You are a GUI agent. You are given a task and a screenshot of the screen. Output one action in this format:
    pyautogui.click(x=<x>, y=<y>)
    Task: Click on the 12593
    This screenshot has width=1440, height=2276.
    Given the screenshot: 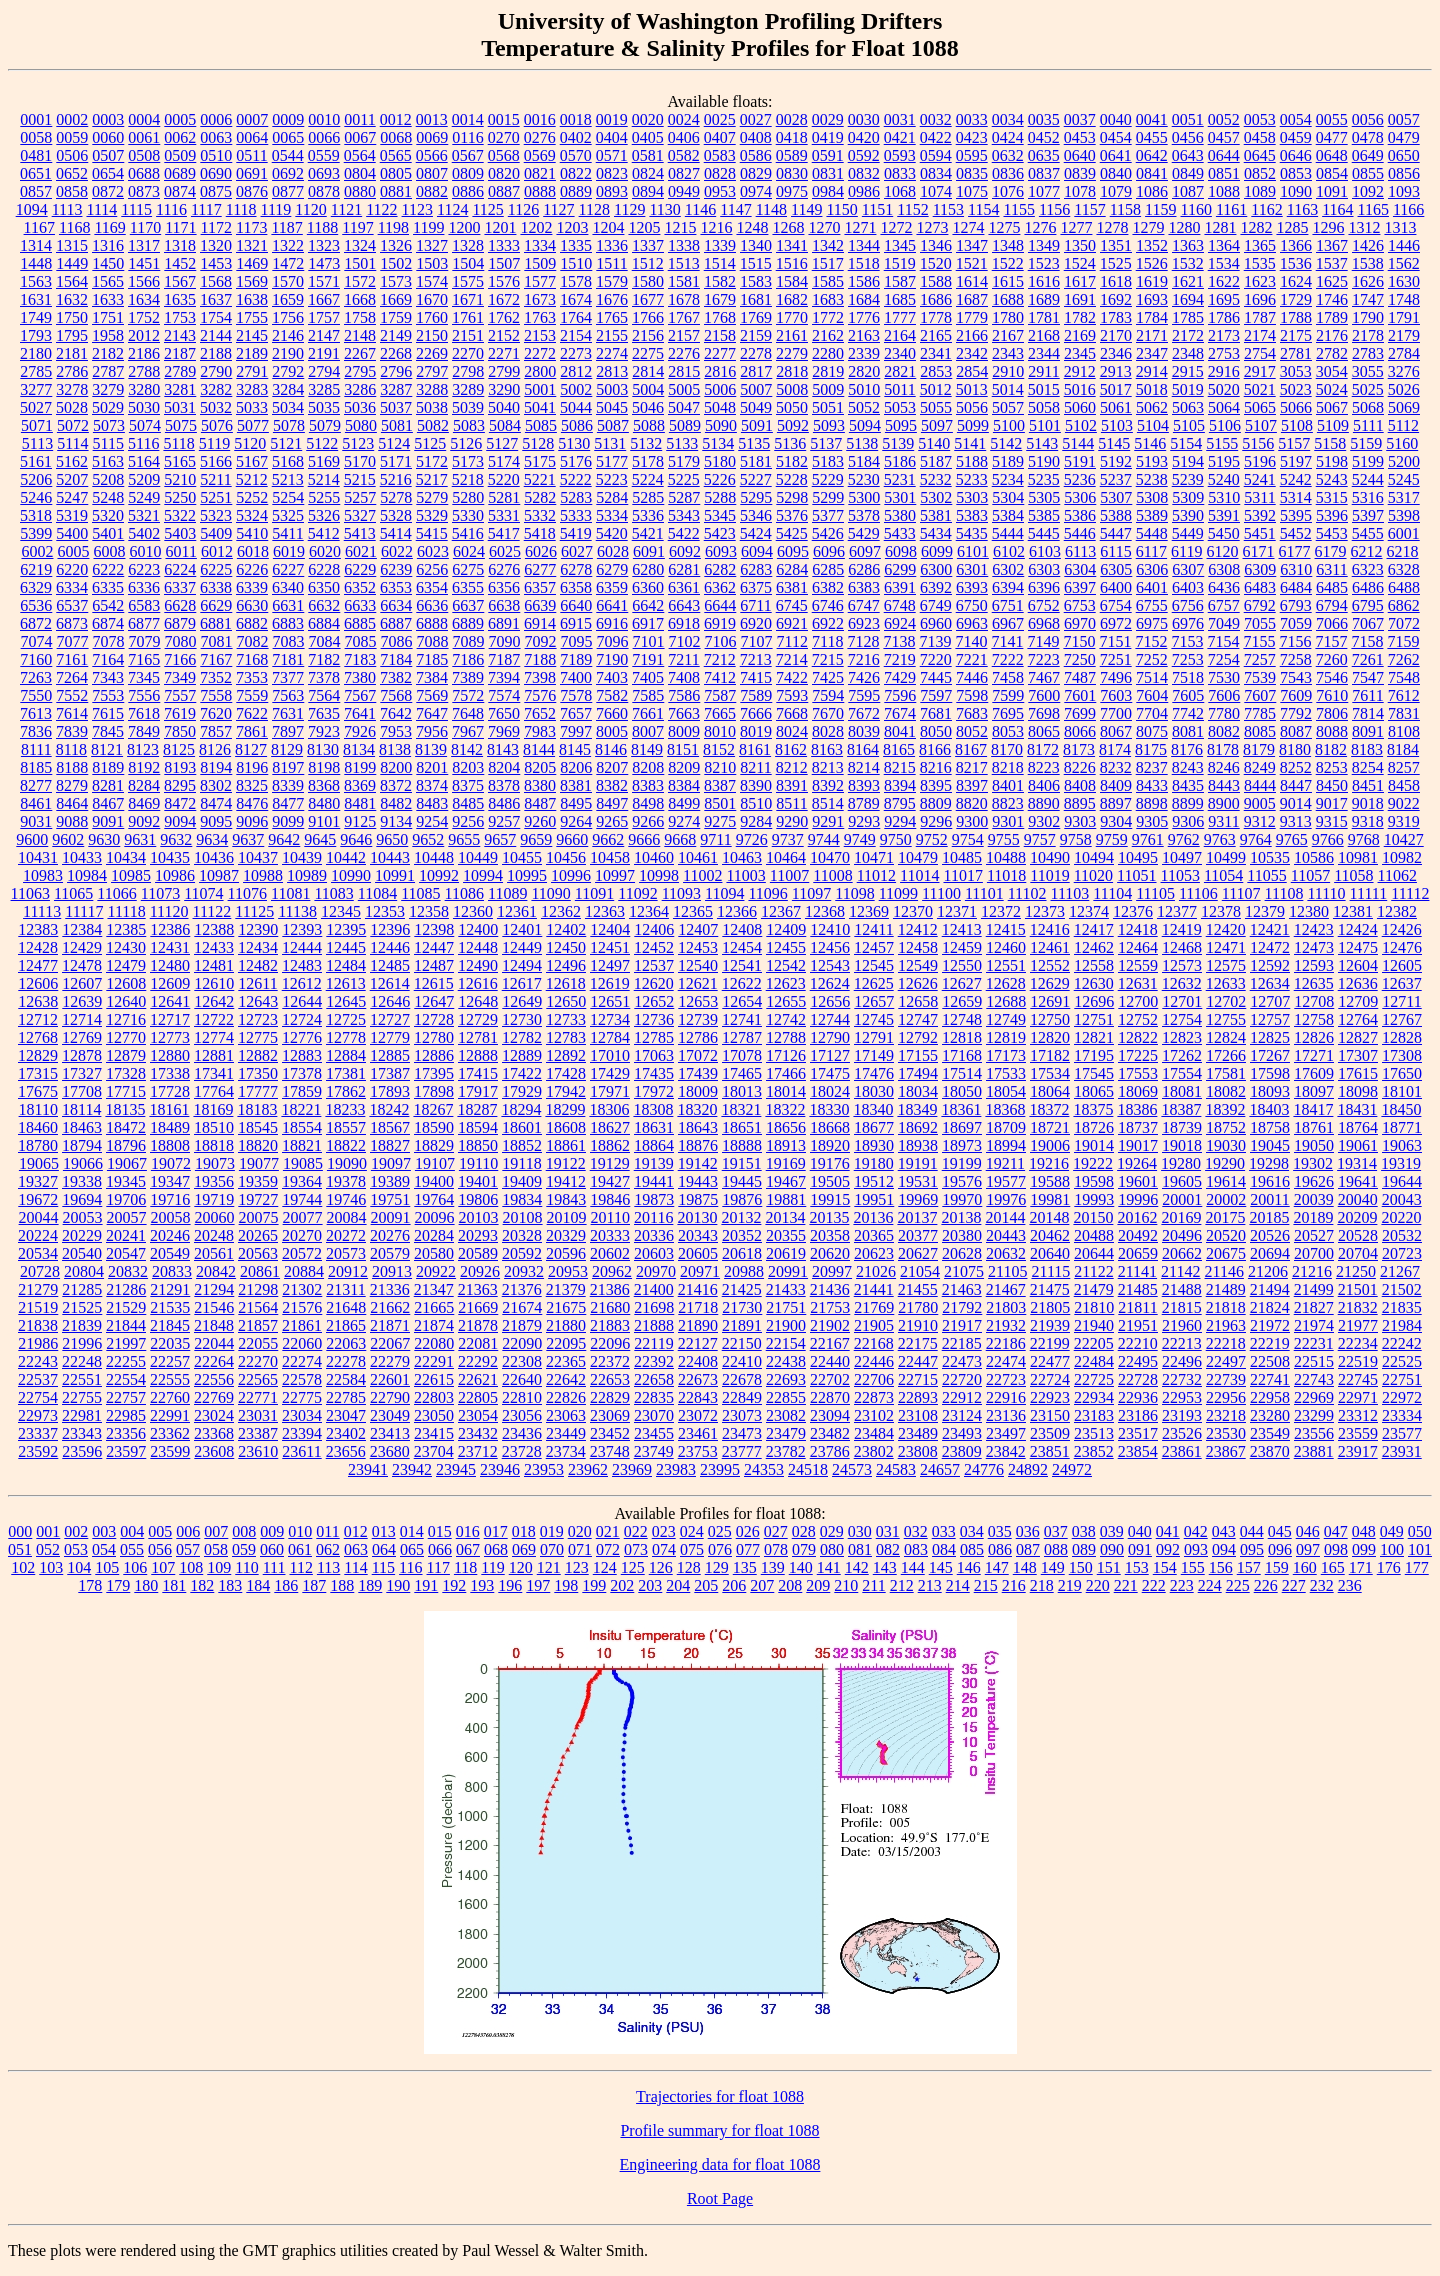 What is the action you would take?
    pyautogui.click(x=1314, y=965)
    